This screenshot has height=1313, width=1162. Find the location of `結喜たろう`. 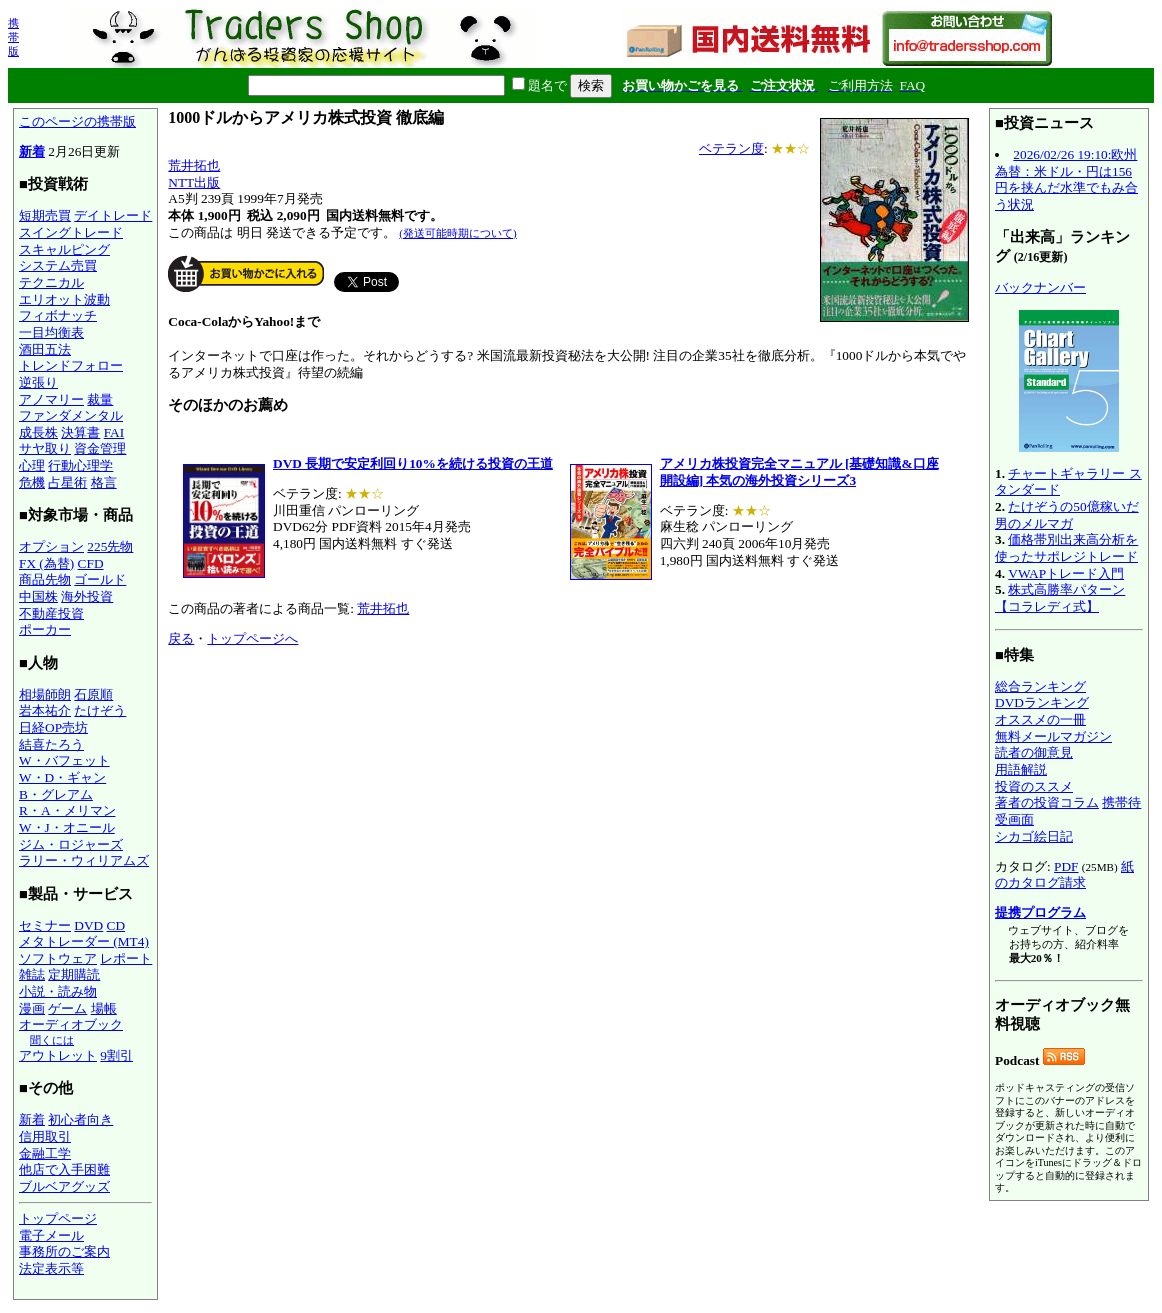

結喜たろう is located at coordinates (51, 744).